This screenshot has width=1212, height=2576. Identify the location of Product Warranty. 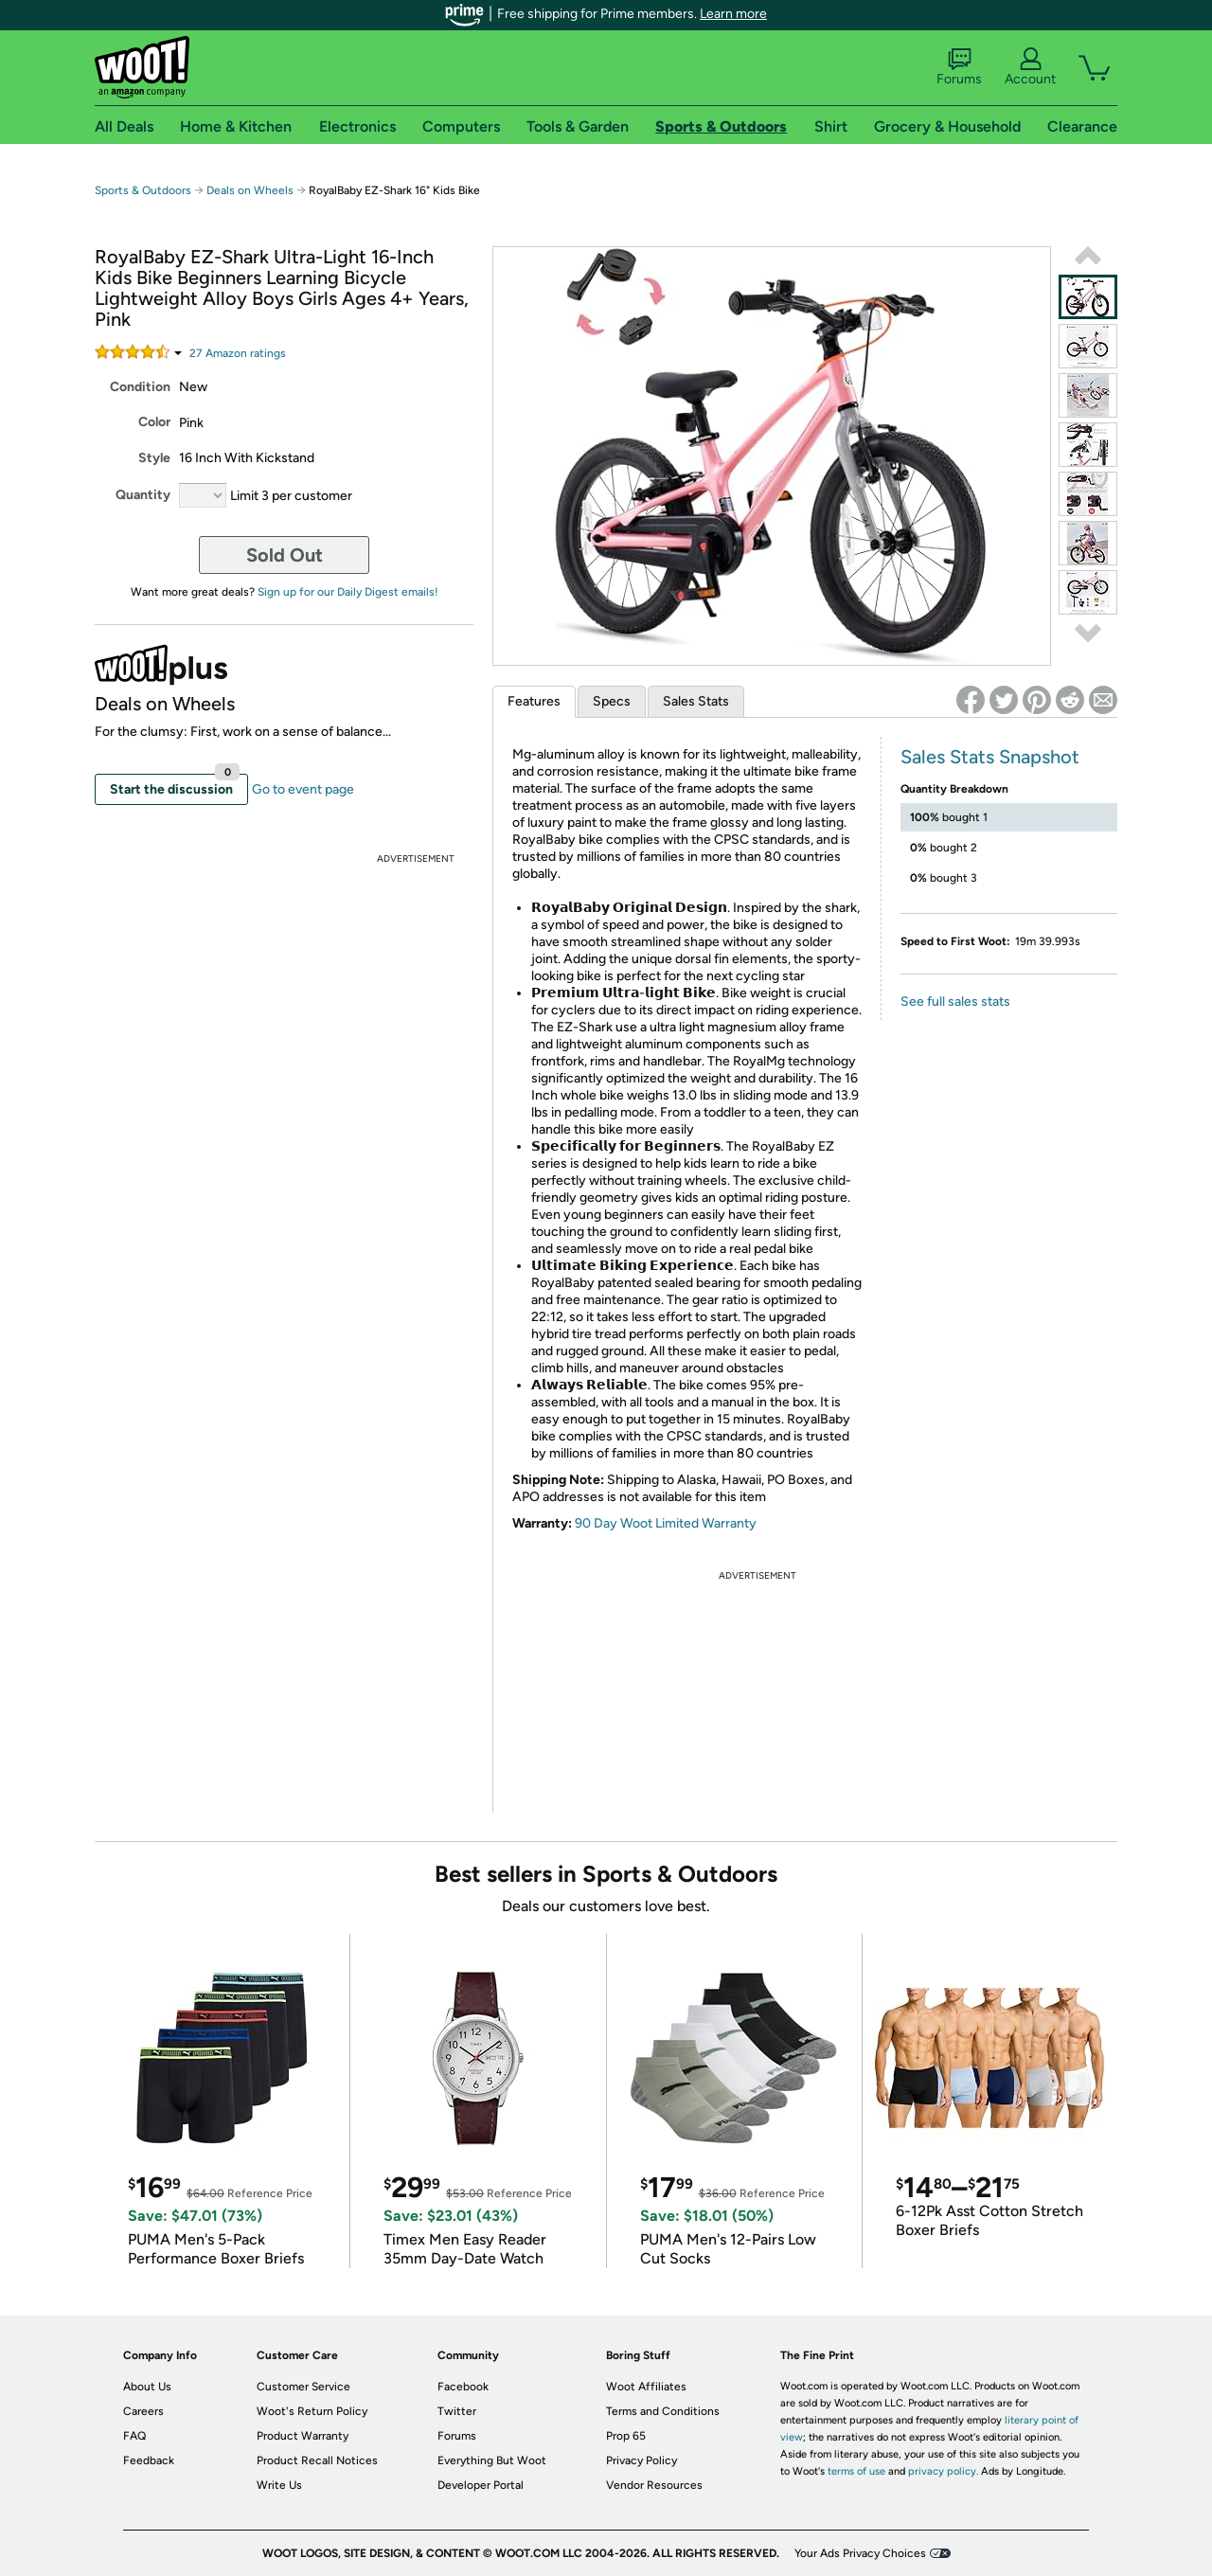
(302, 2435).